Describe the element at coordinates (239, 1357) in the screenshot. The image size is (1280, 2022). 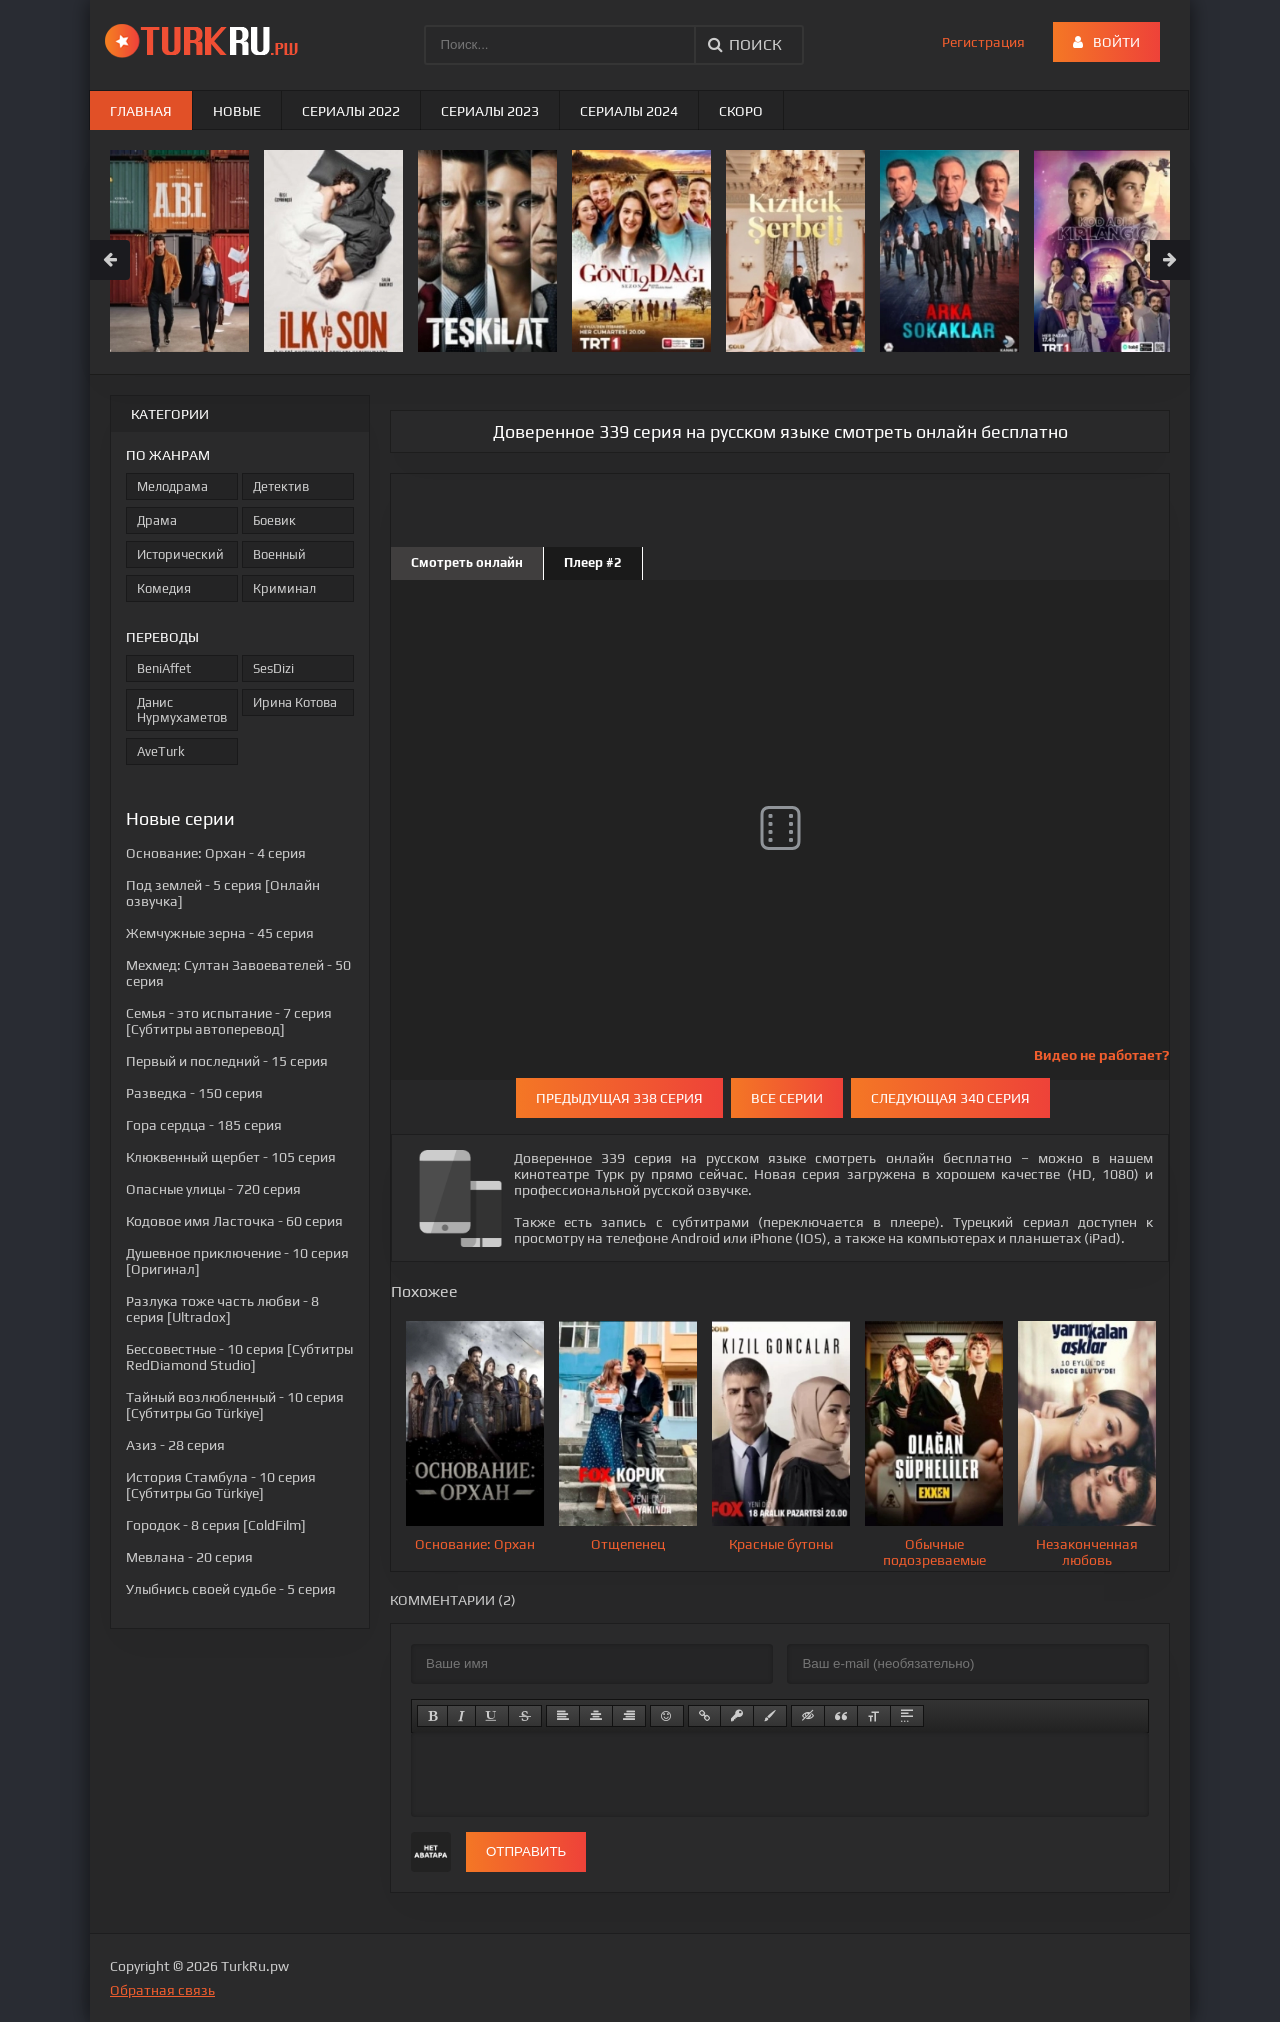
I see `- 10 серия [Субтитры RedDiamond Studio]` at that location.